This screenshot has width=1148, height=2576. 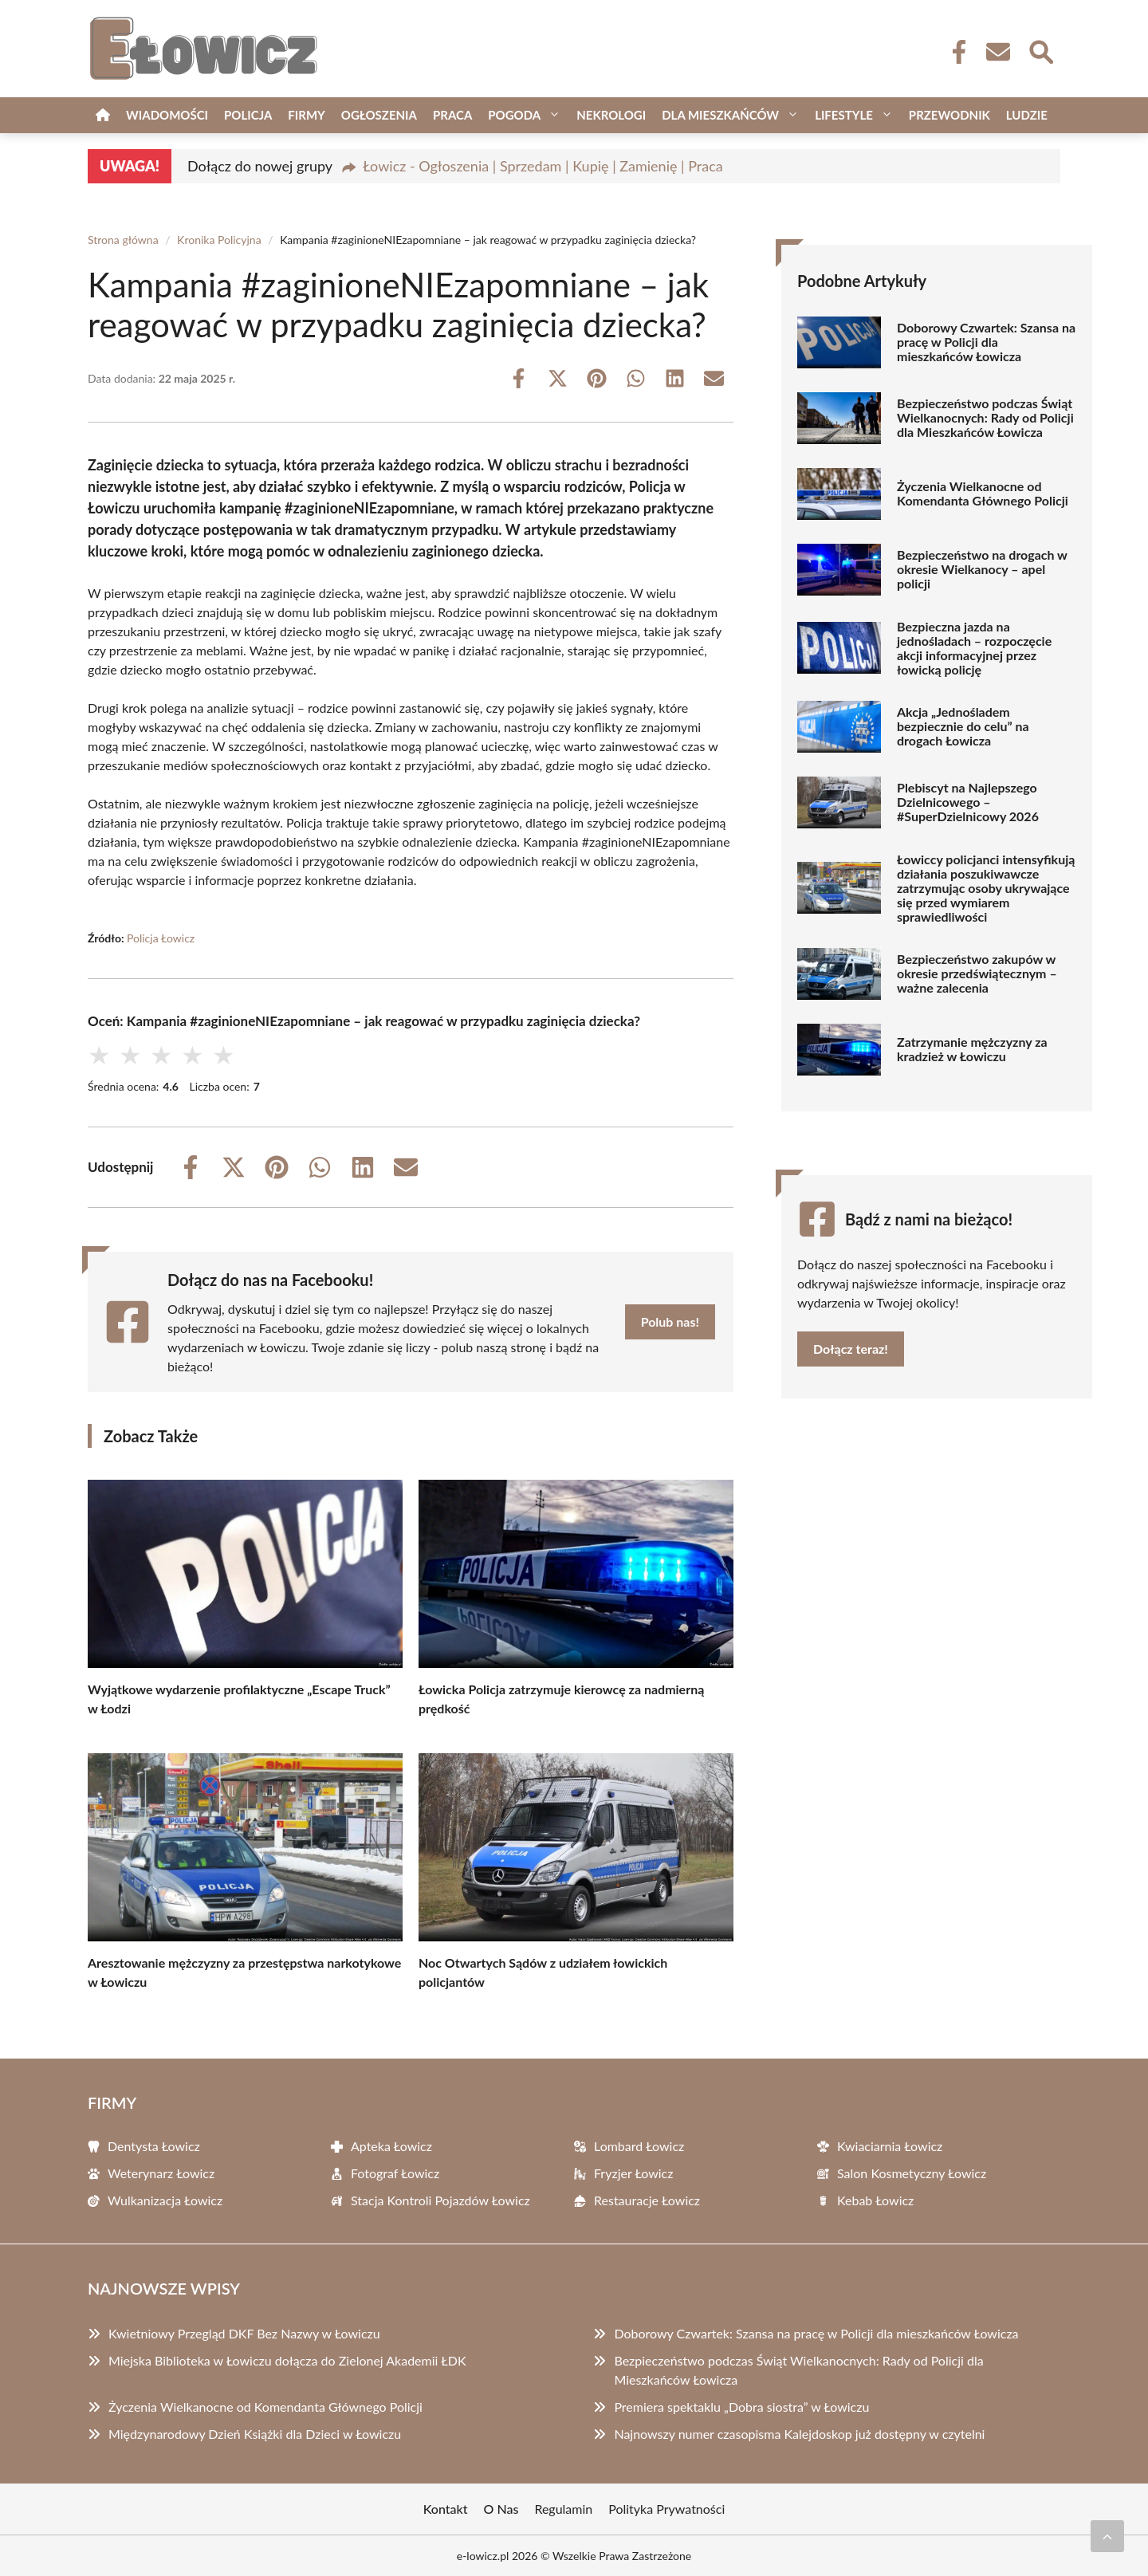 I want to click on [Wyszukaj], so click(x=1040, y=50).